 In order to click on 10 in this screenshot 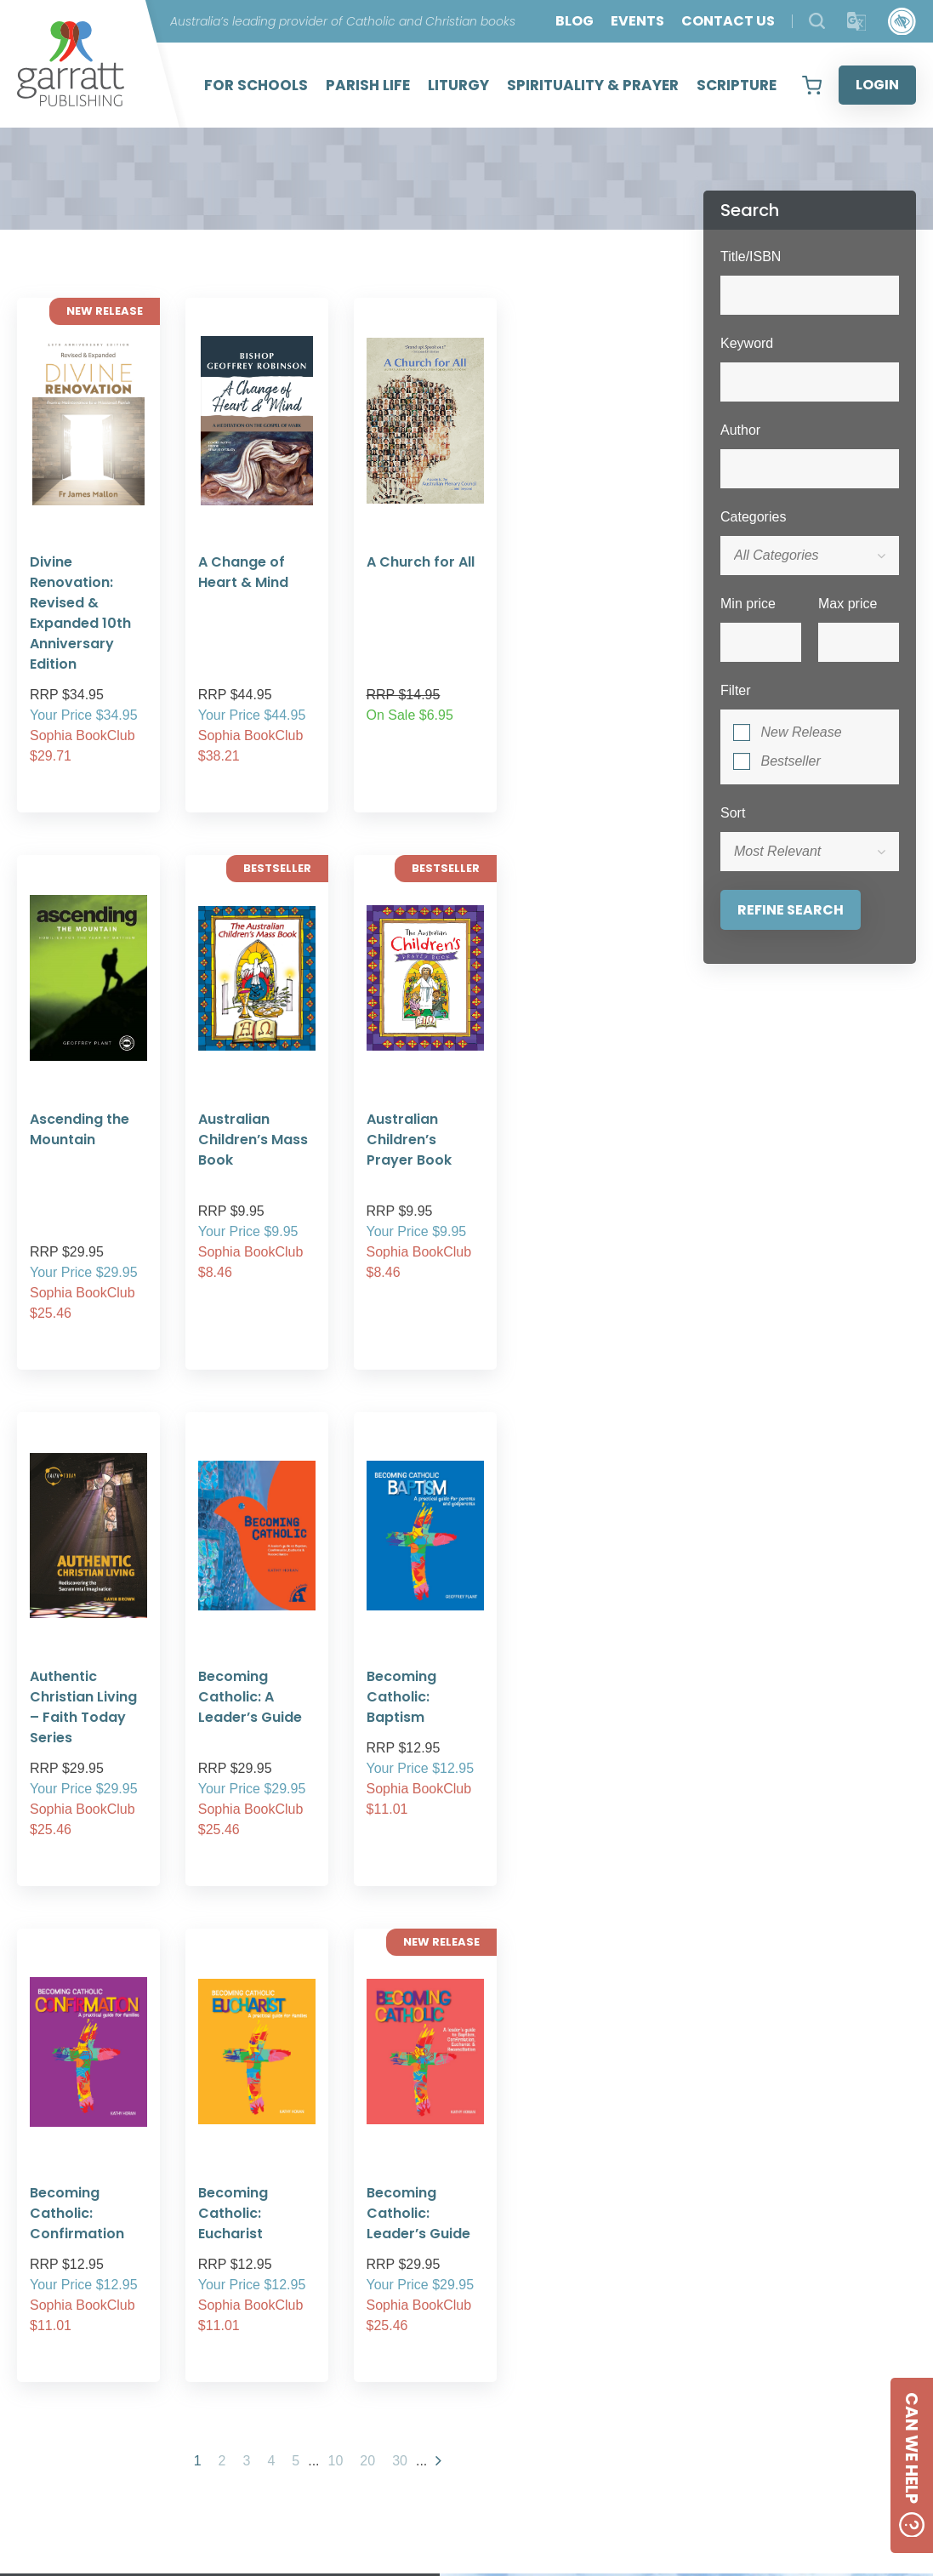, I will do `click(336, 1851)`.